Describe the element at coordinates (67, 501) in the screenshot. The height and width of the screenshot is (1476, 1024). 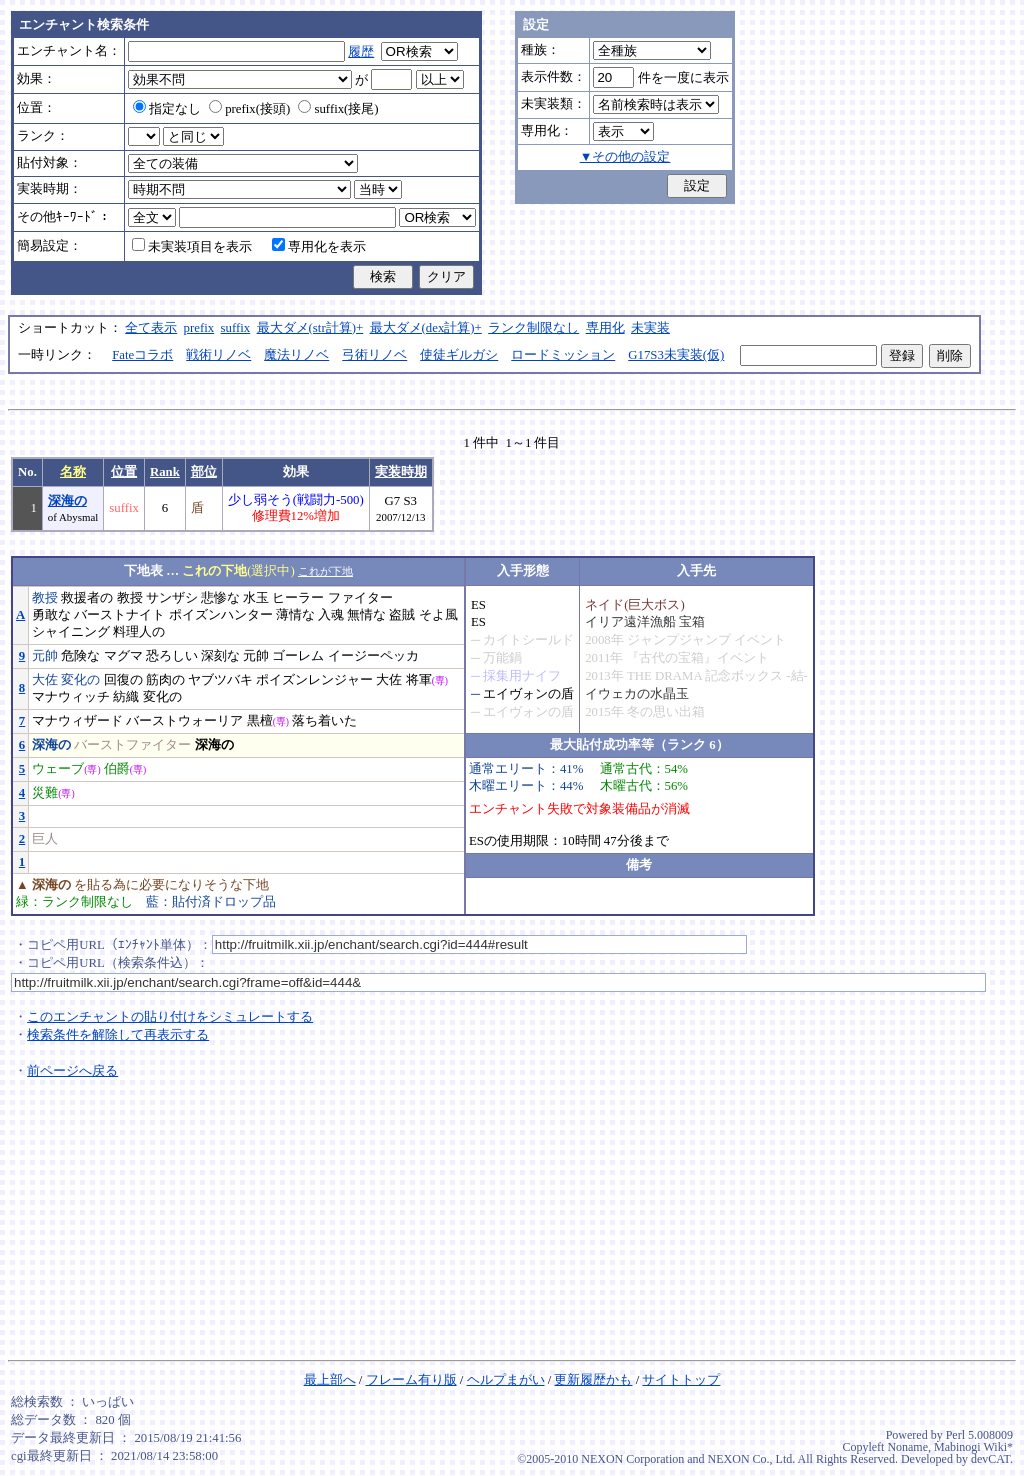
I see `深海の` at that location.